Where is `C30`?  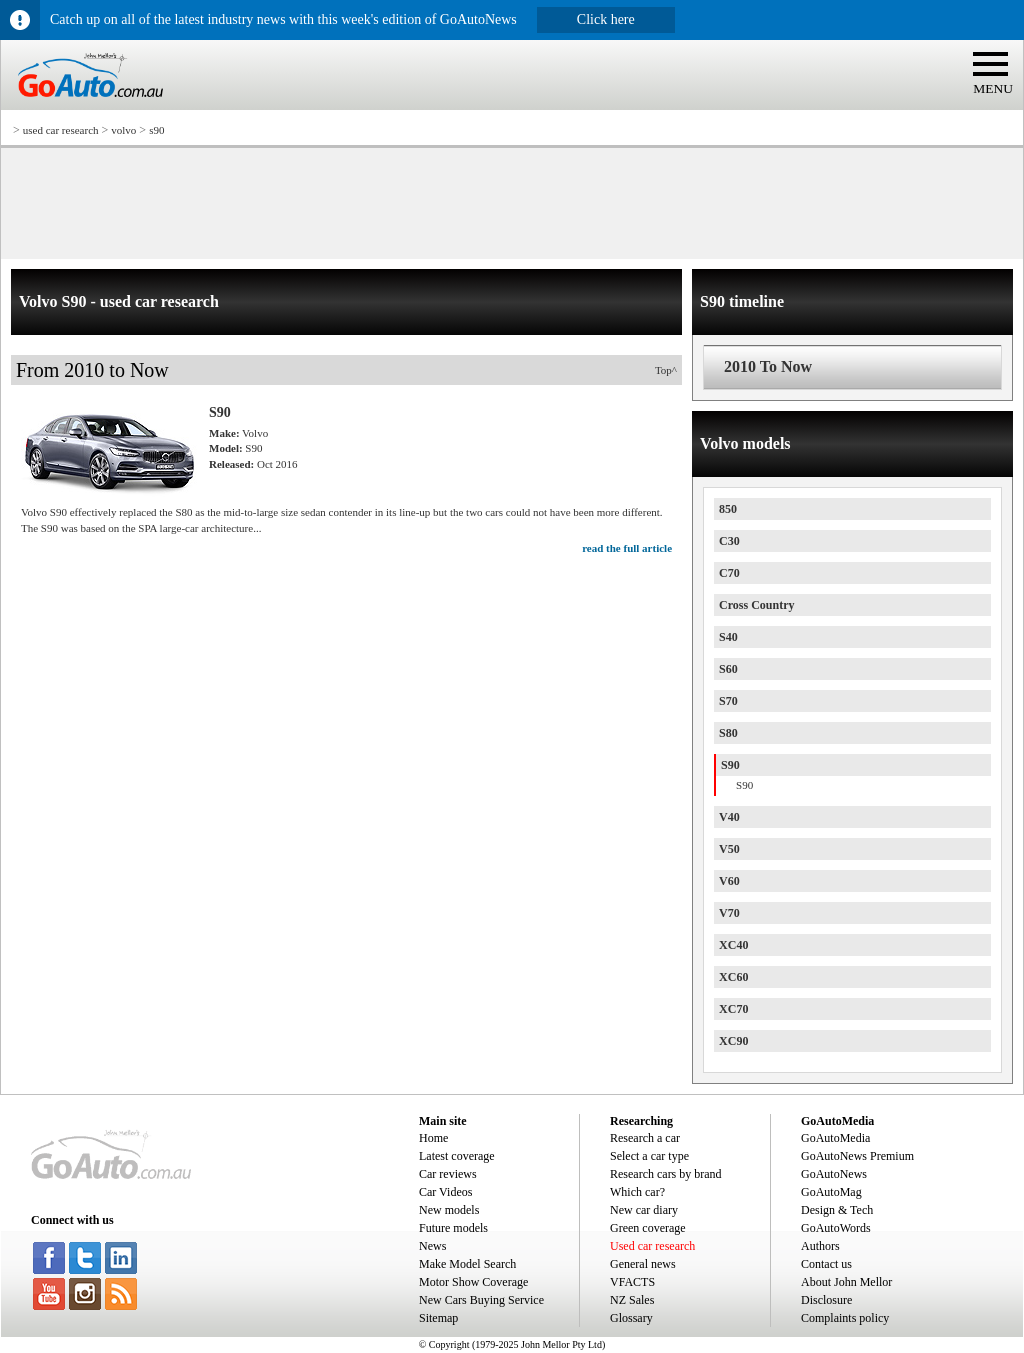 C30 is located at coordinates (729, 541).